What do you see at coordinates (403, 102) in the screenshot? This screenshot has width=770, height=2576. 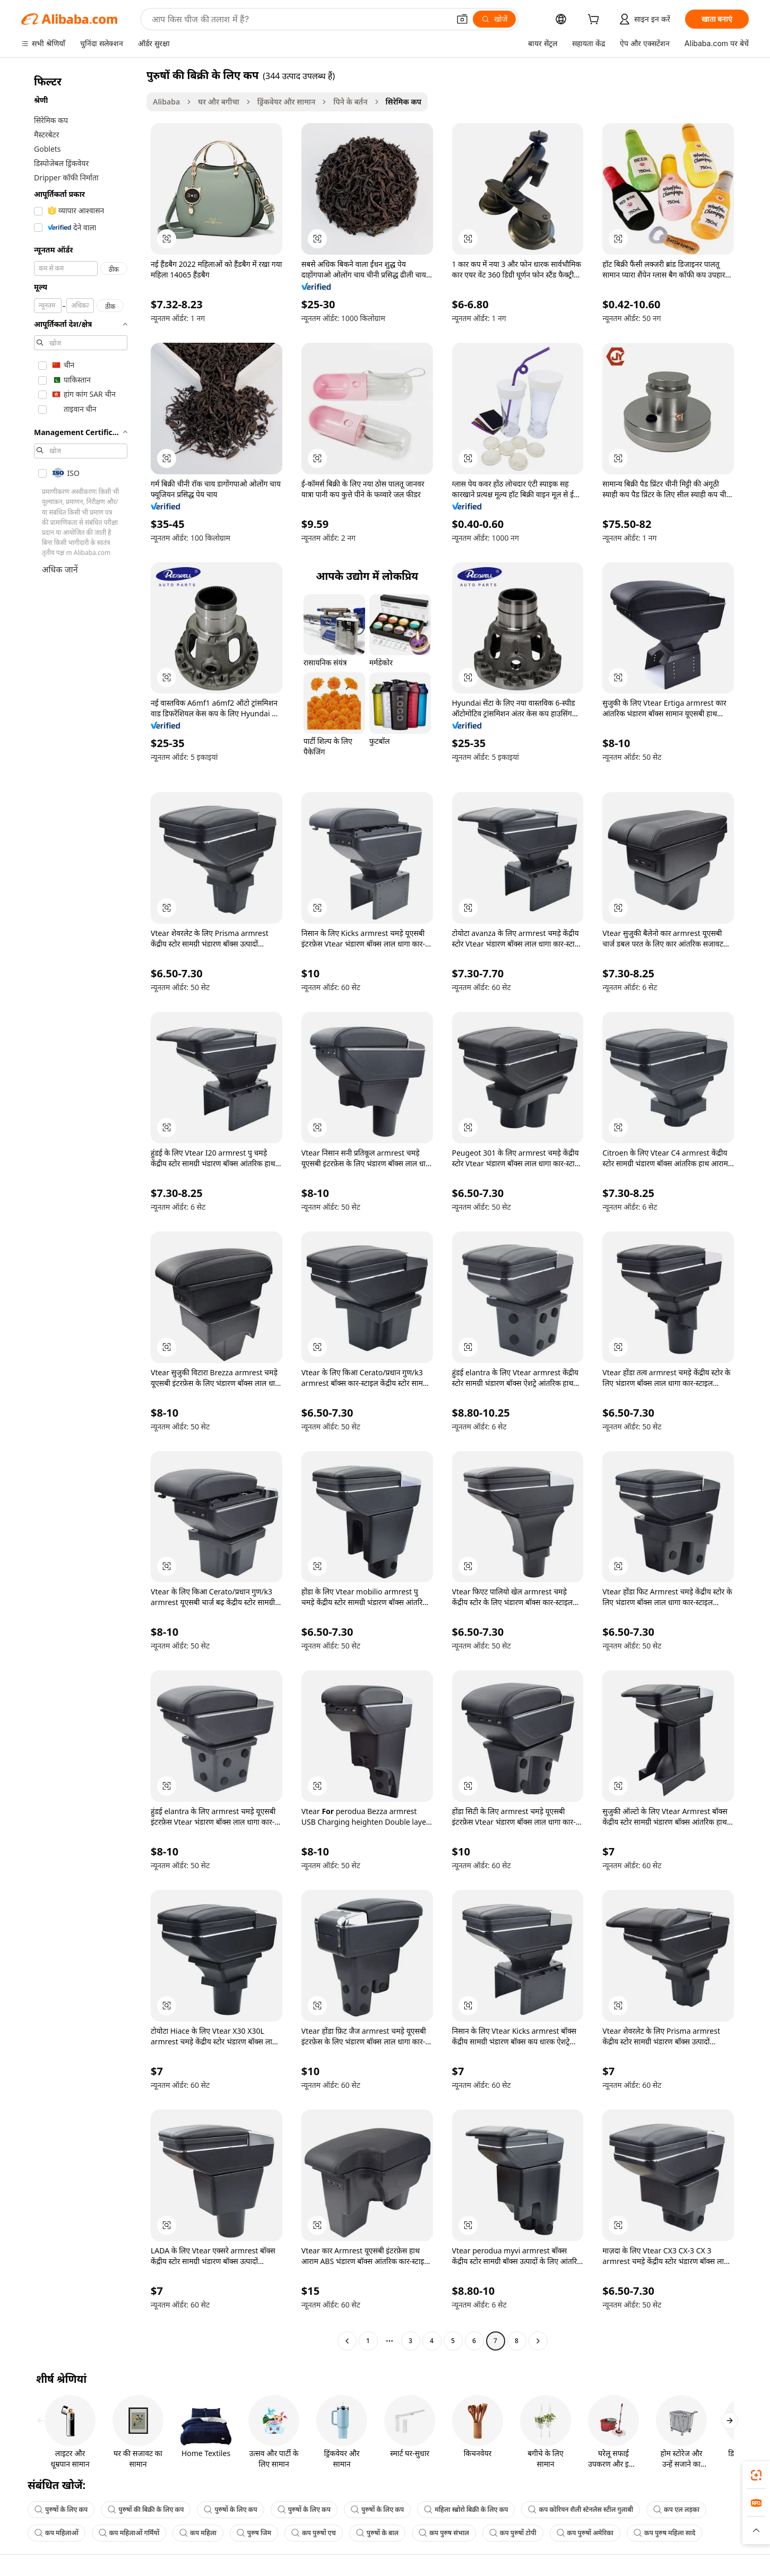 I see `सिरेमिक कप [link]` at bounding box center [403, 102].